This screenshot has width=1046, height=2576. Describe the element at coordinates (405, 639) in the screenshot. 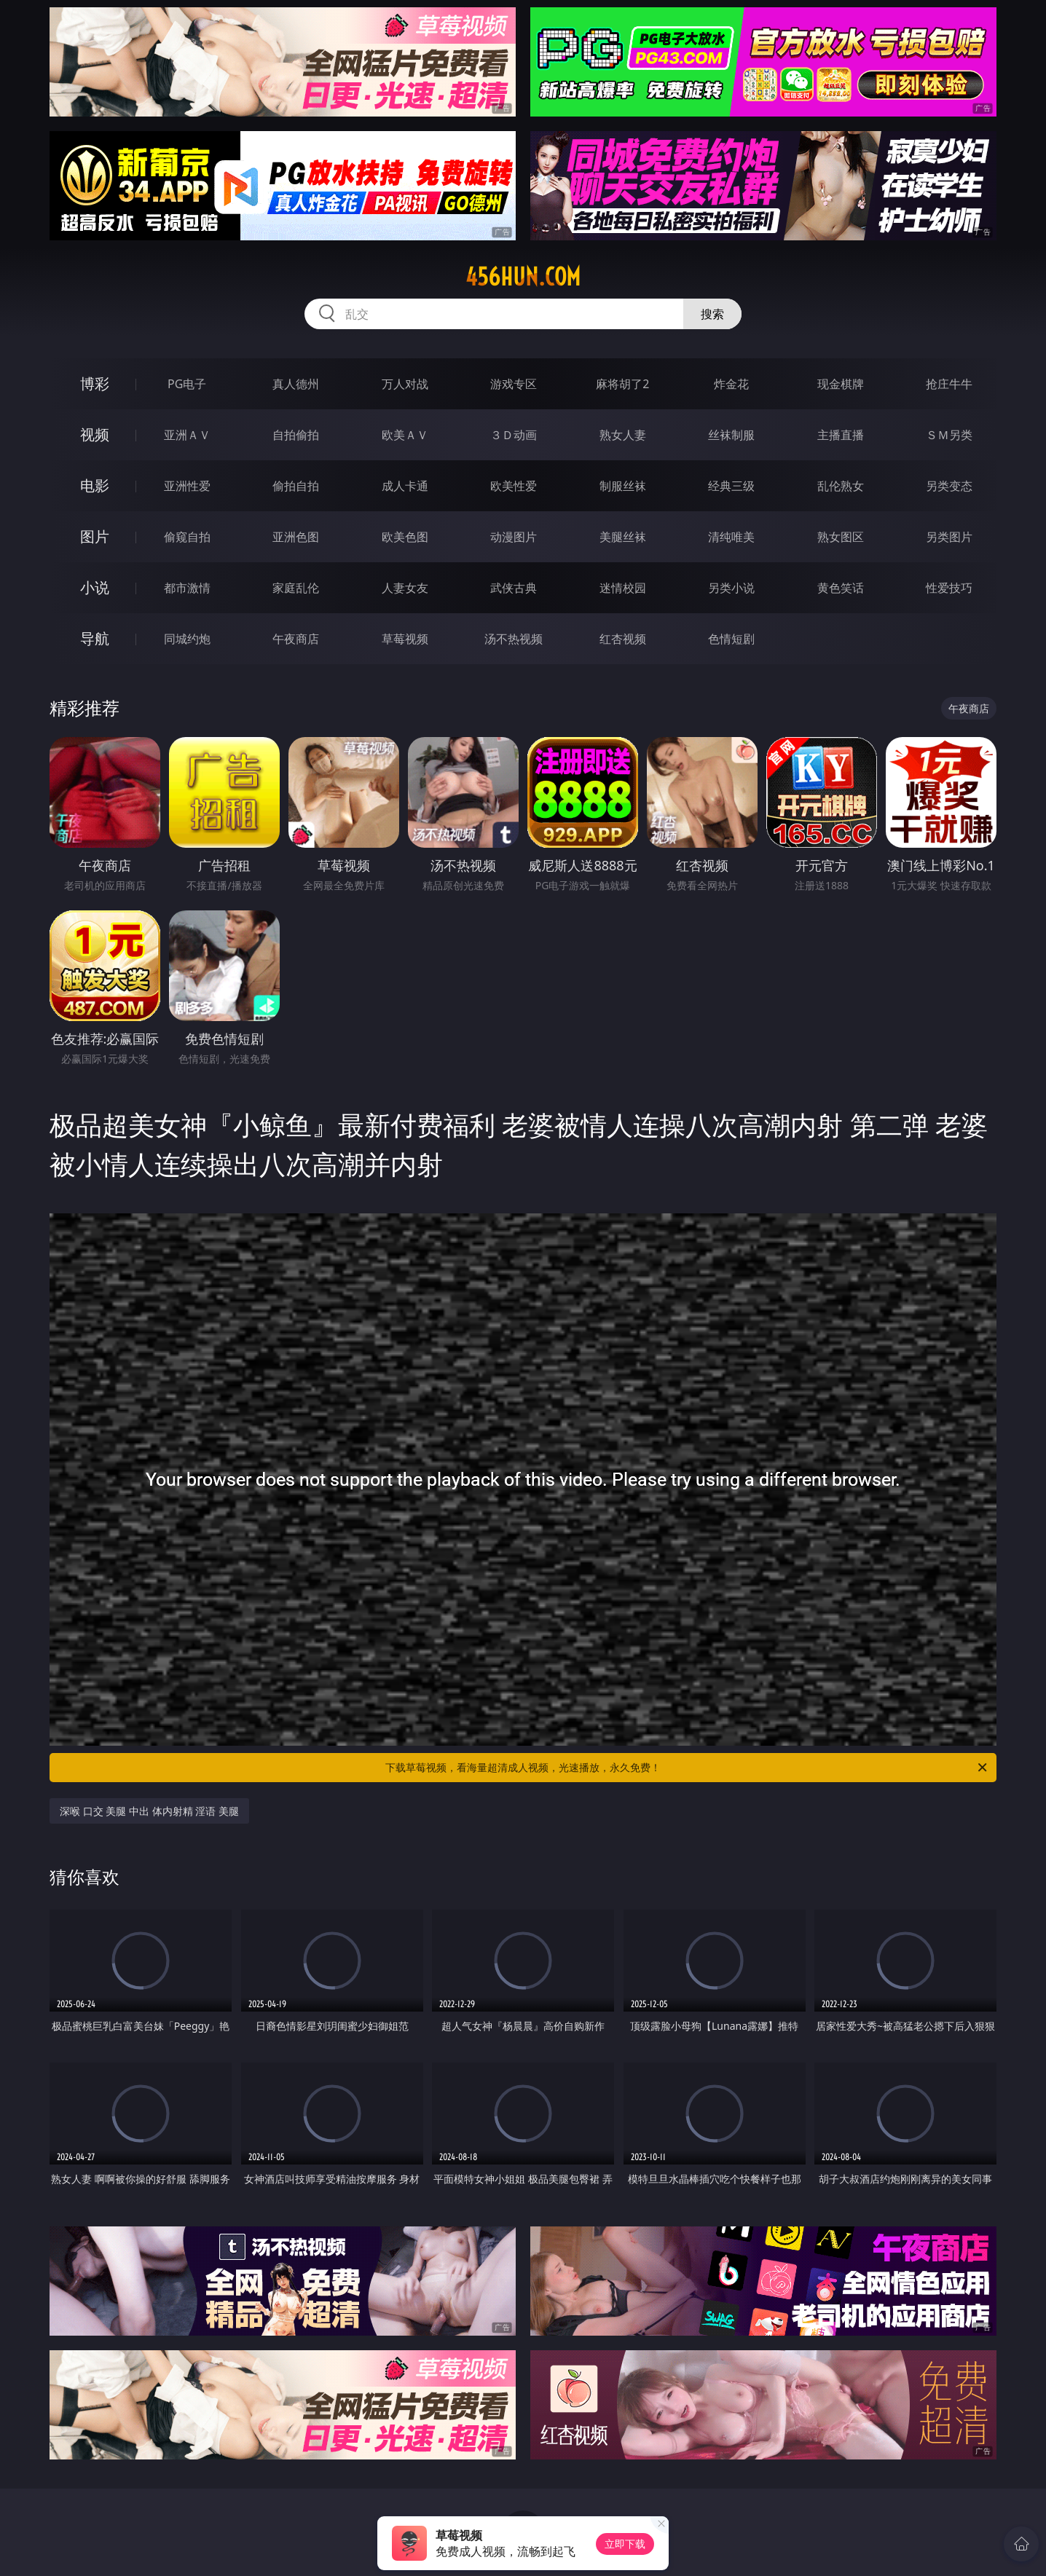

I see `草莓视频` at that location.